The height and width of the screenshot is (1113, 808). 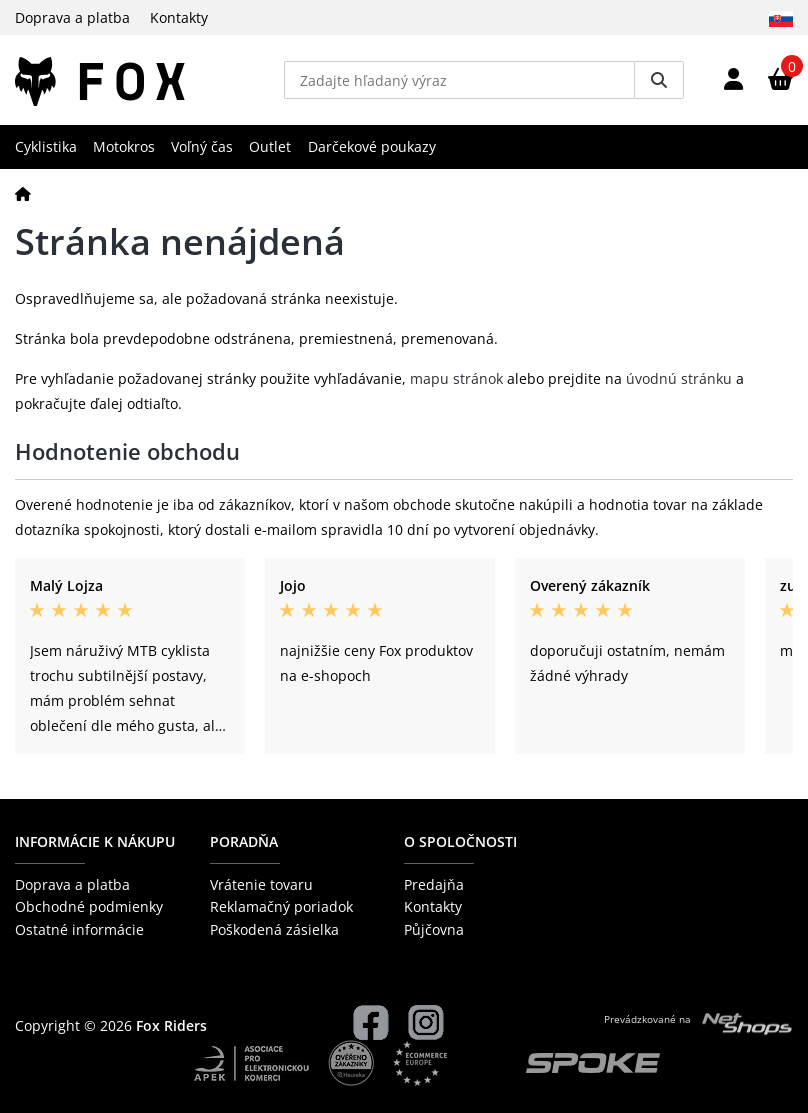 What do you see at coordinates (261, 884) in the screenshot?
I see `Vrátenie tovaru` at bounding box center [261, 884].